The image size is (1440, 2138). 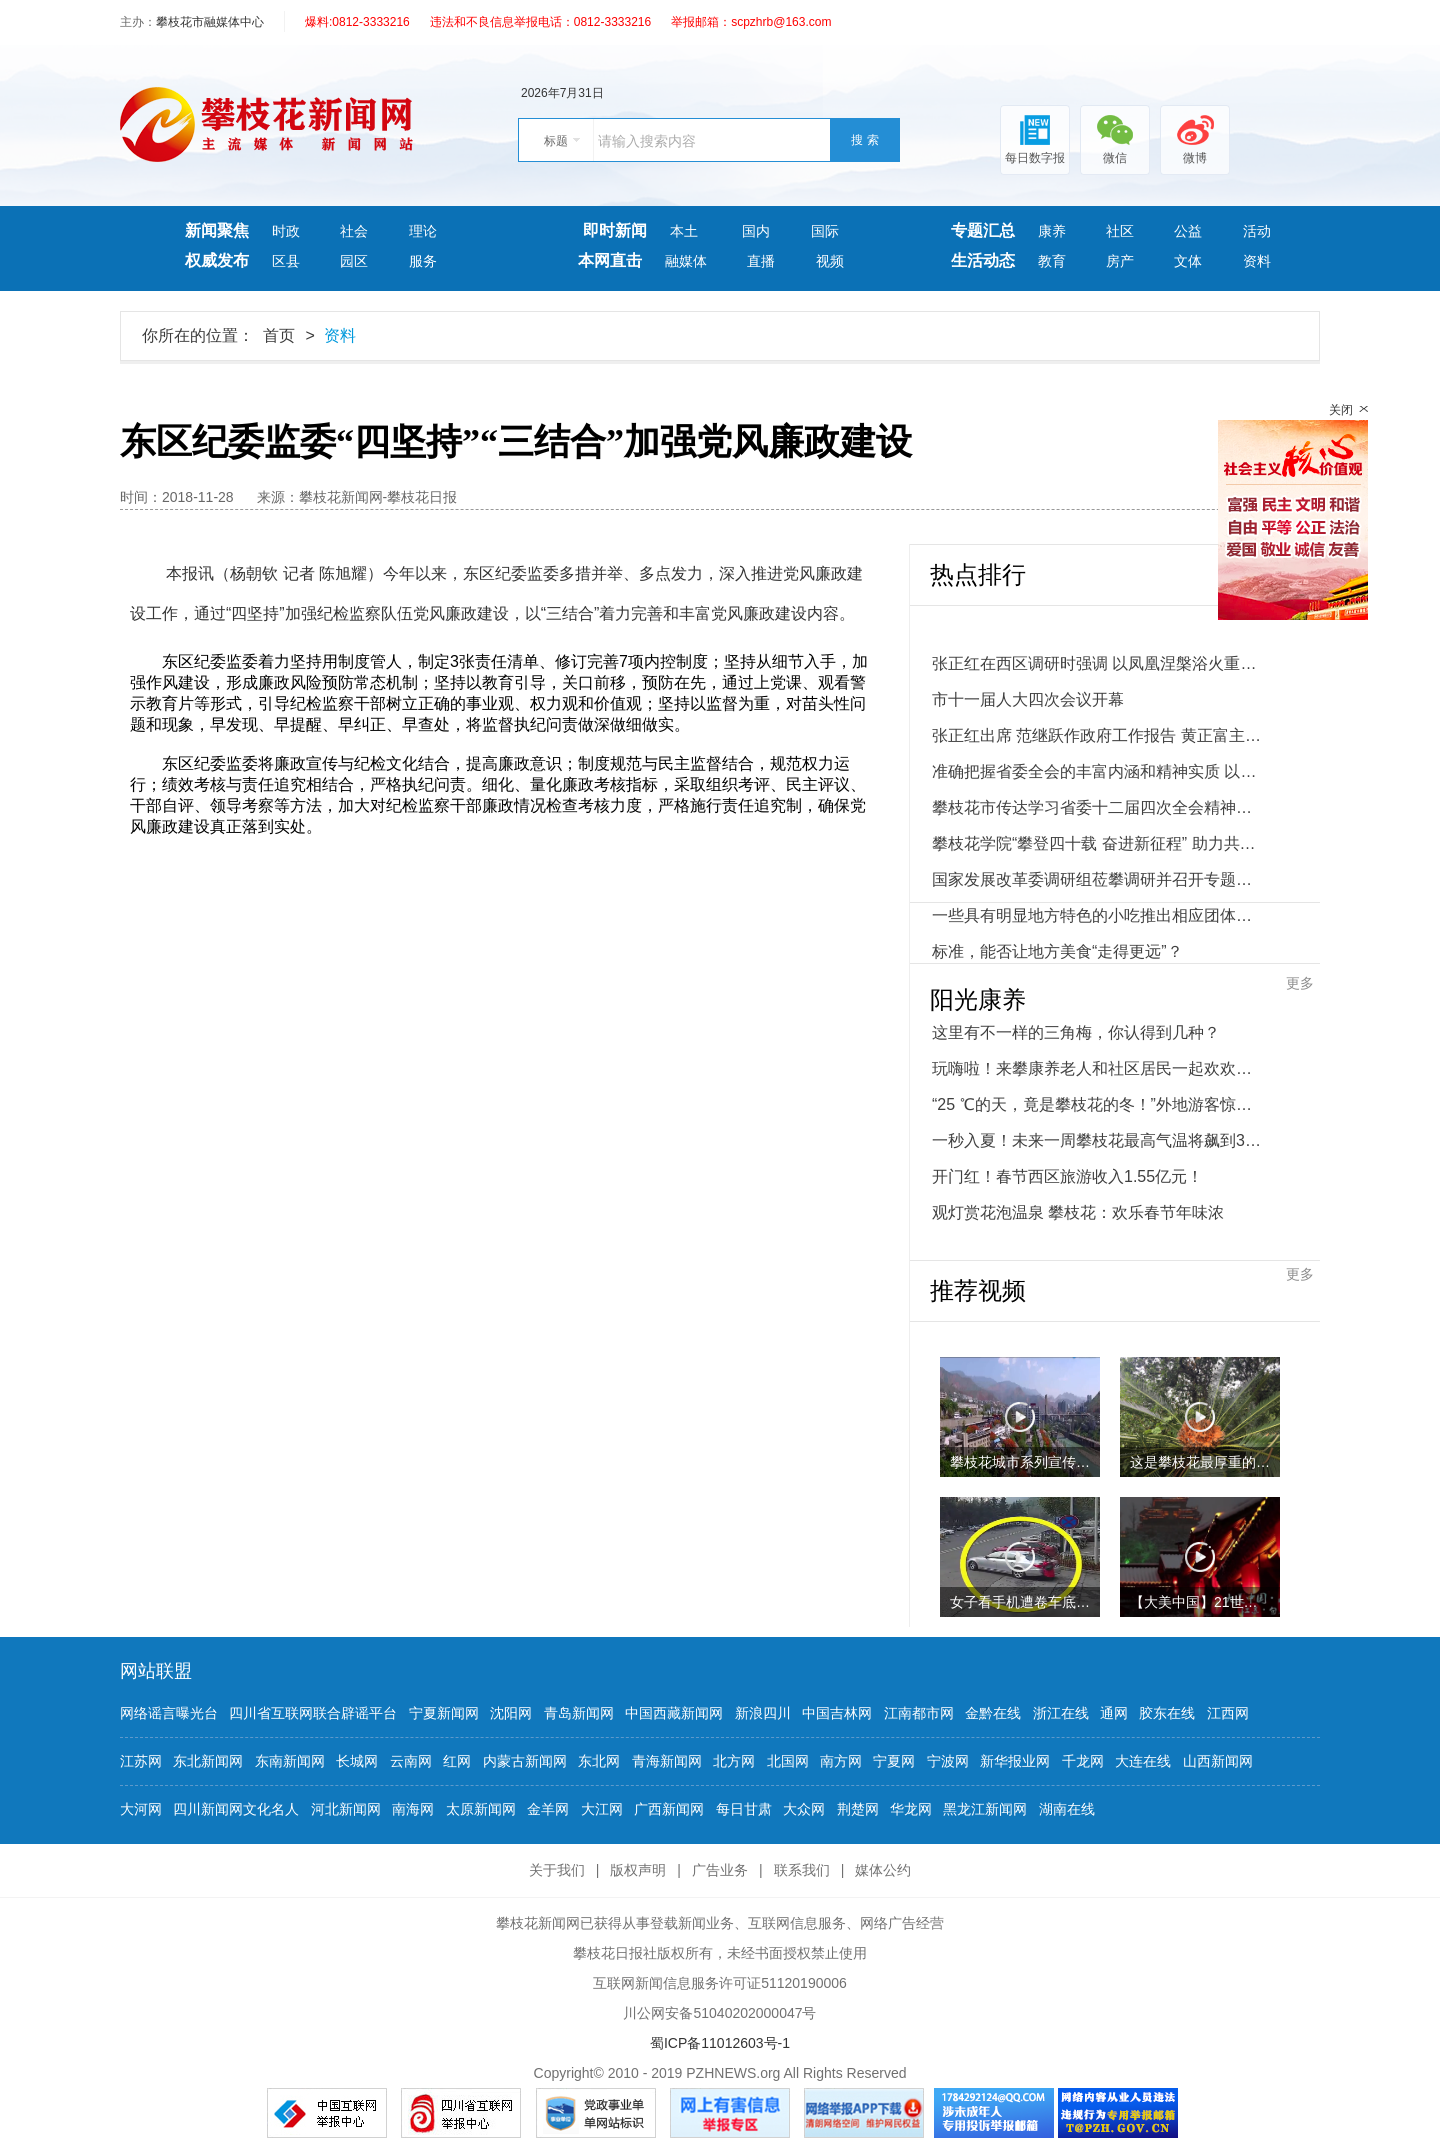 I want to click on 千龙网, so click(x=1083, y=1761).